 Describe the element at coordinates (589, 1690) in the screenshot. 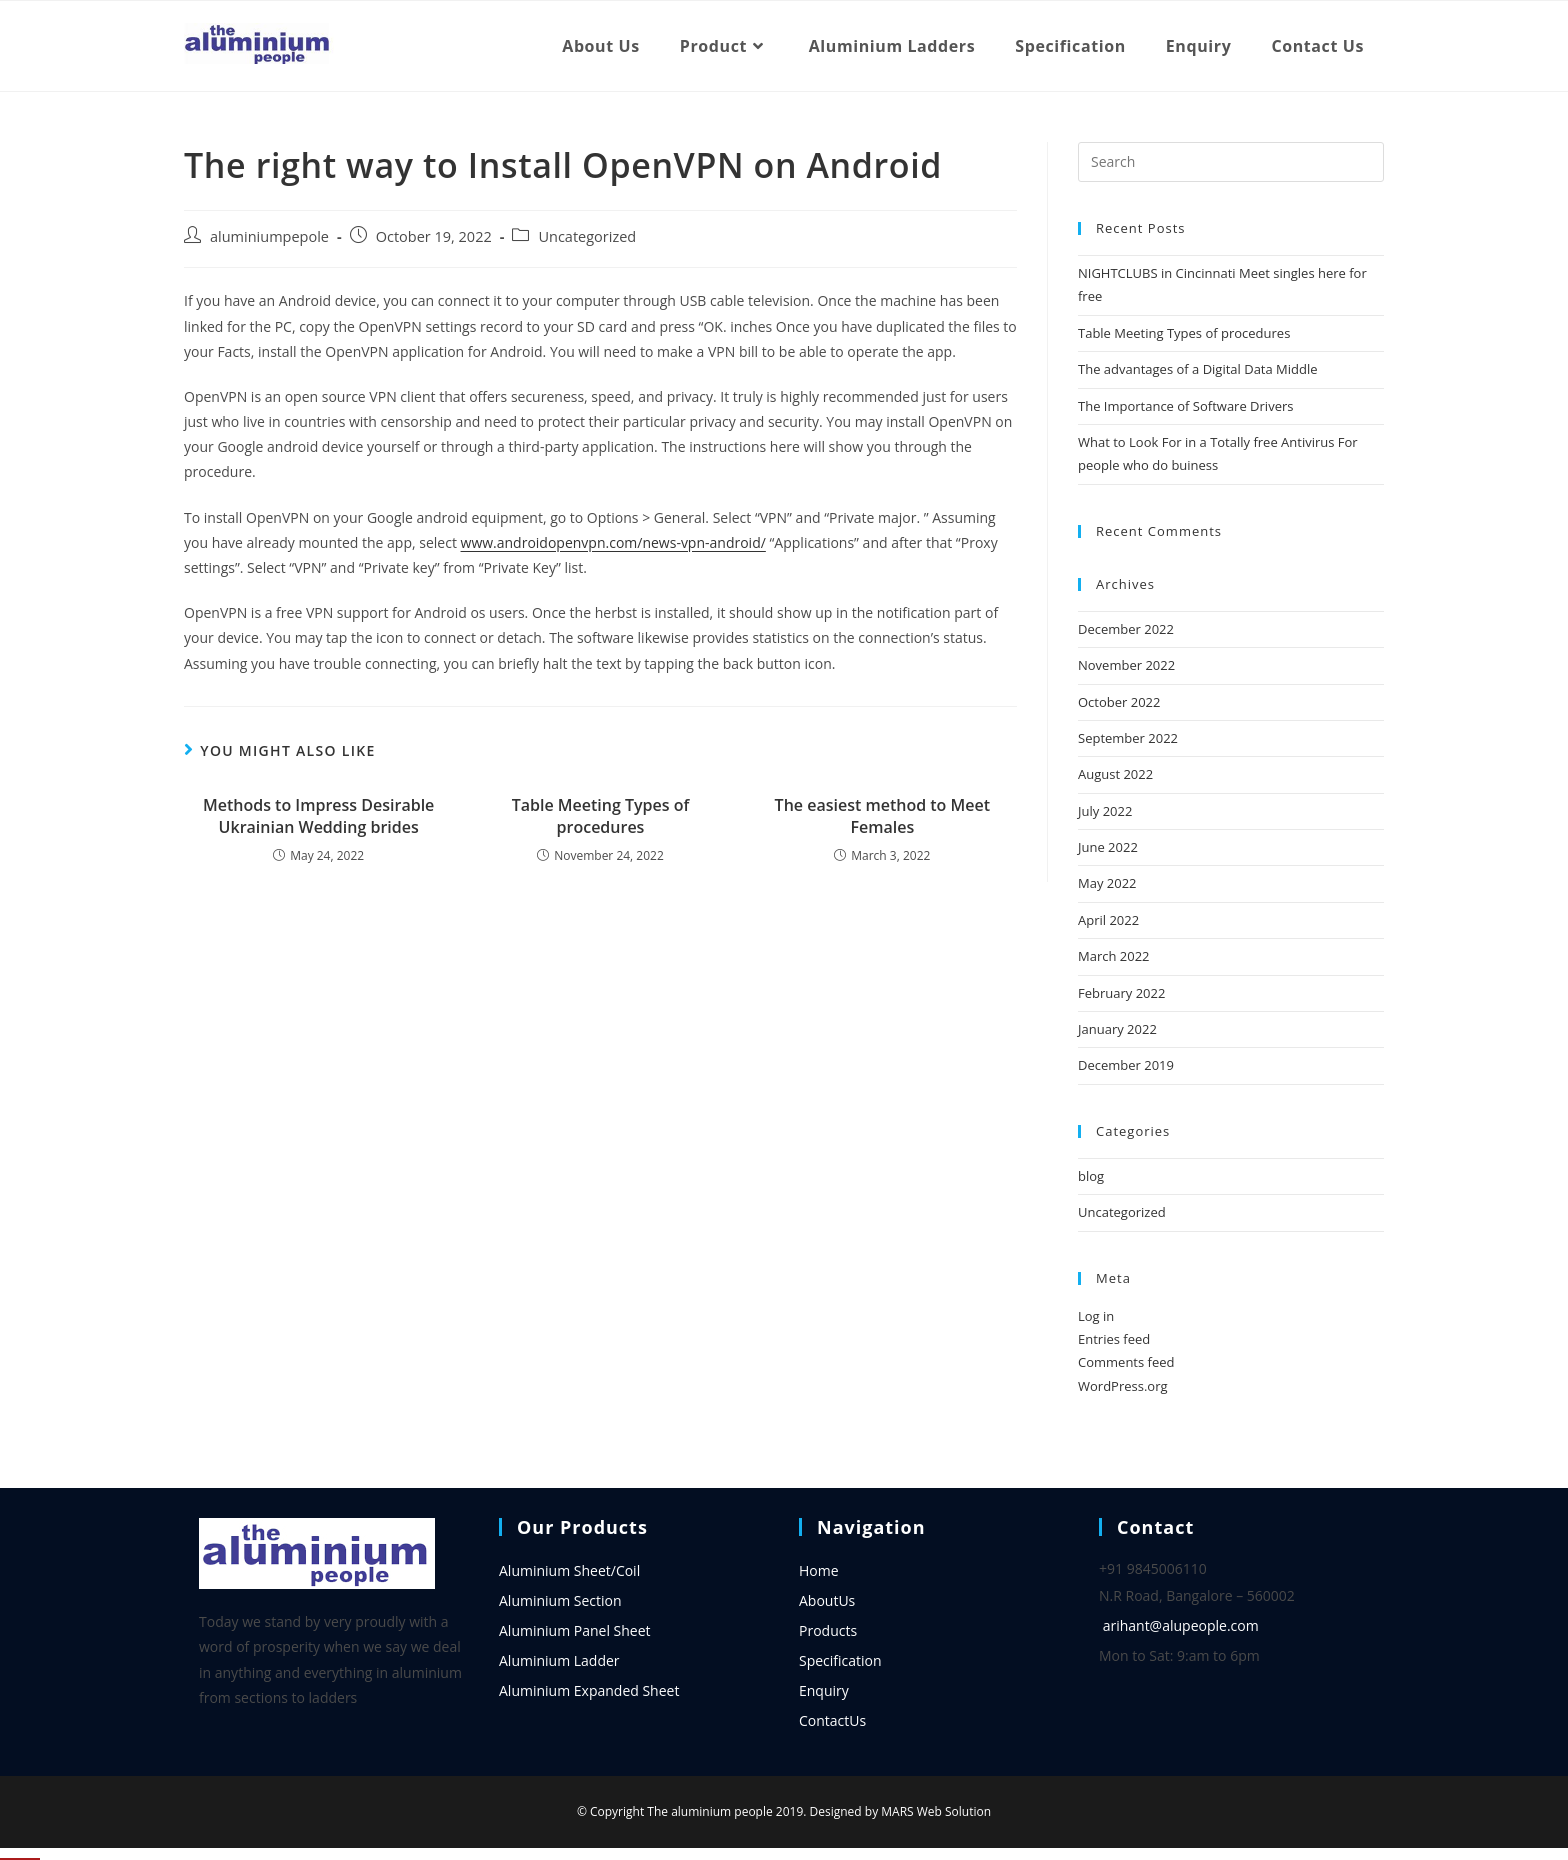

I see `Aluminium Expanded Sheet` at that location.